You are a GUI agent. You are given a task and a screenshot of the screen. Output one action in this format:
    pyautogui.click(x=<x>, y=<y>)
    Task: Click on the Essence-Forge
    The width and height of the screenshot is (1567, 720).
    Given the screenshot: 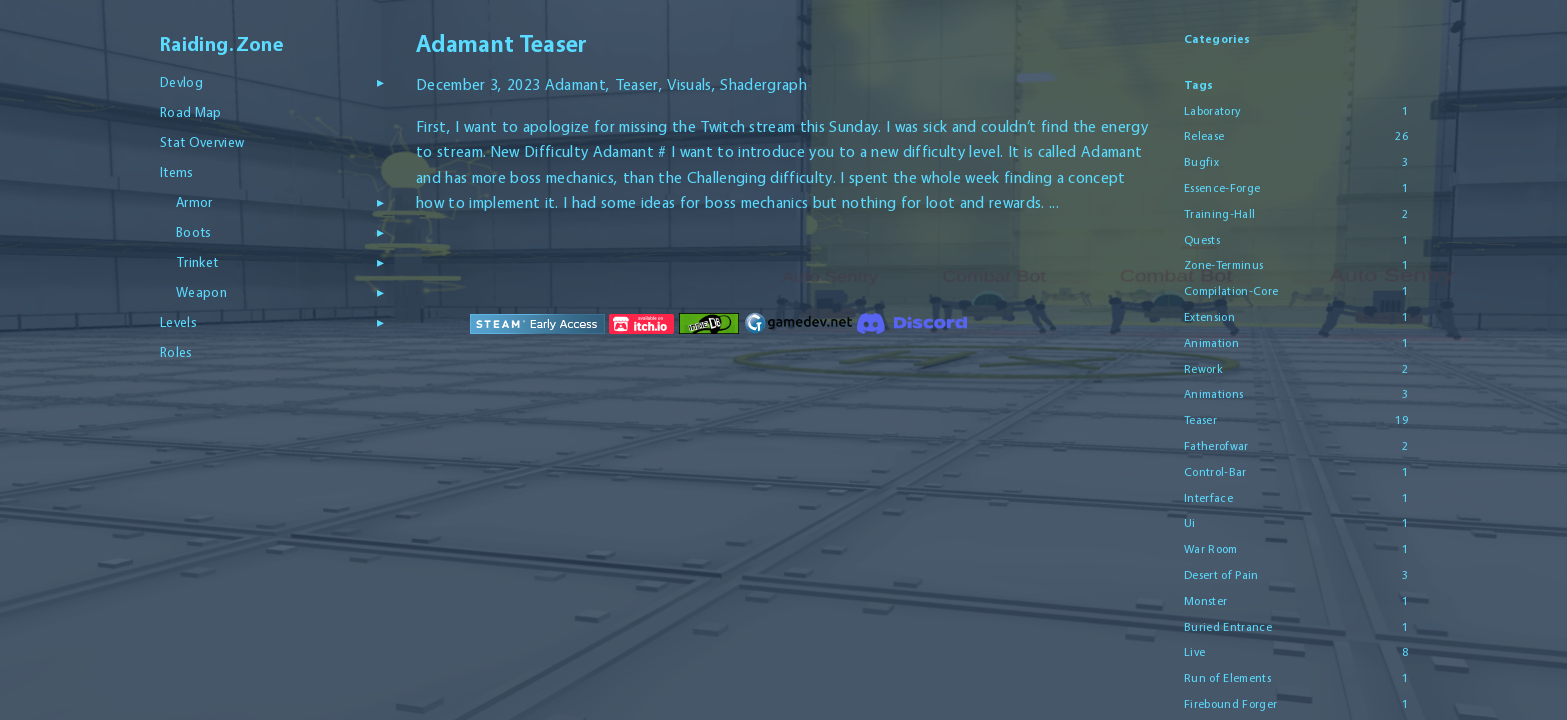 What is the action you would take?
    pyautogui.click(x=1222, y=188)
    